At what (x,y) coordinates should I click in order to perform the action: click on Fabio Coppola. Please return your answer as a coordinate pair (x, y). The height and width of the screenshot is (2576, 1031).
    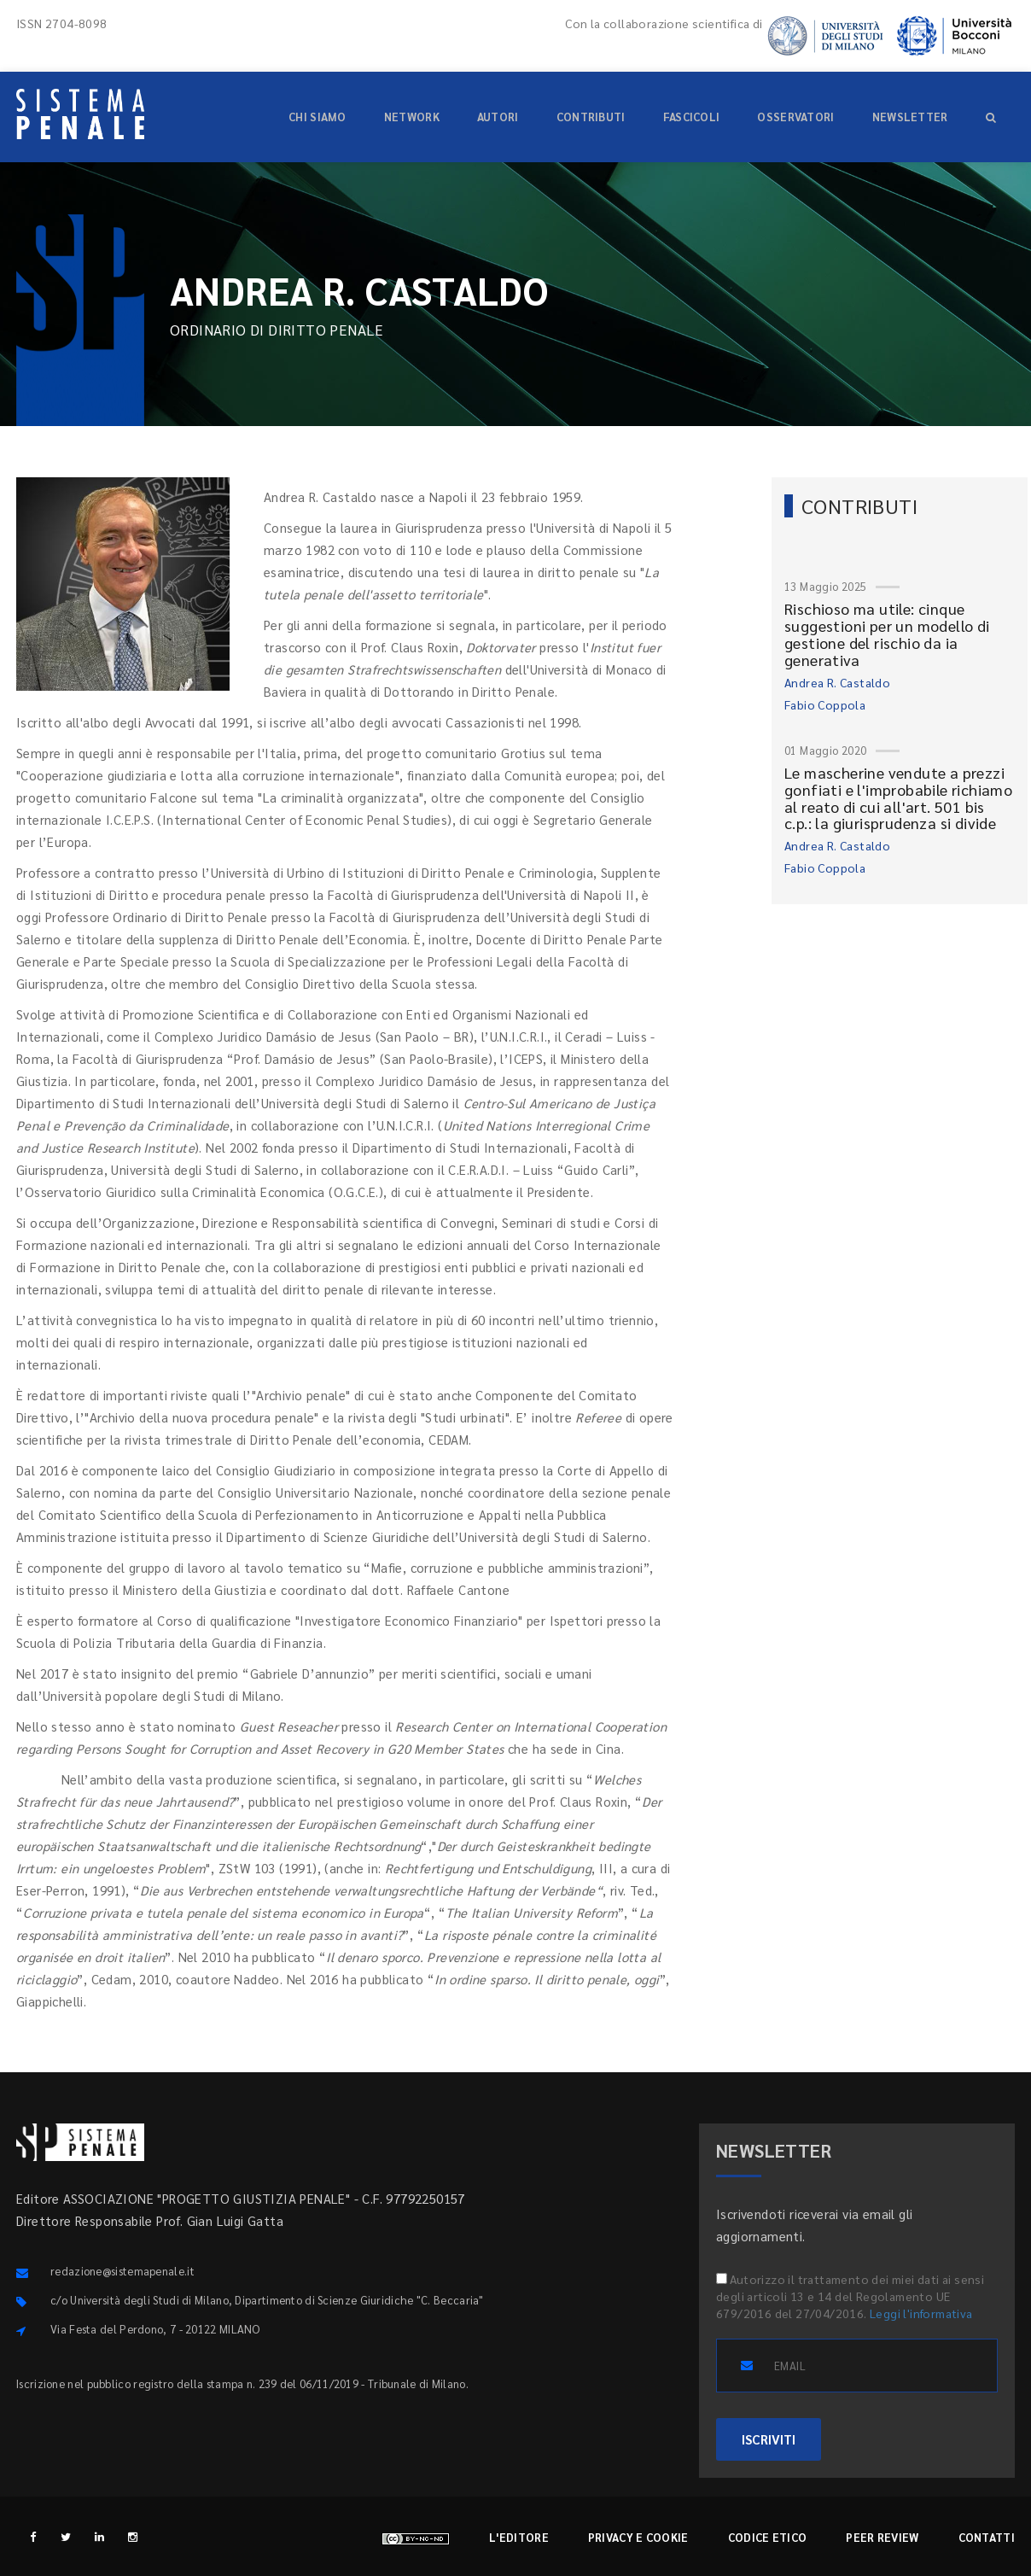
    Looking at the image, I should click on (824, 704).